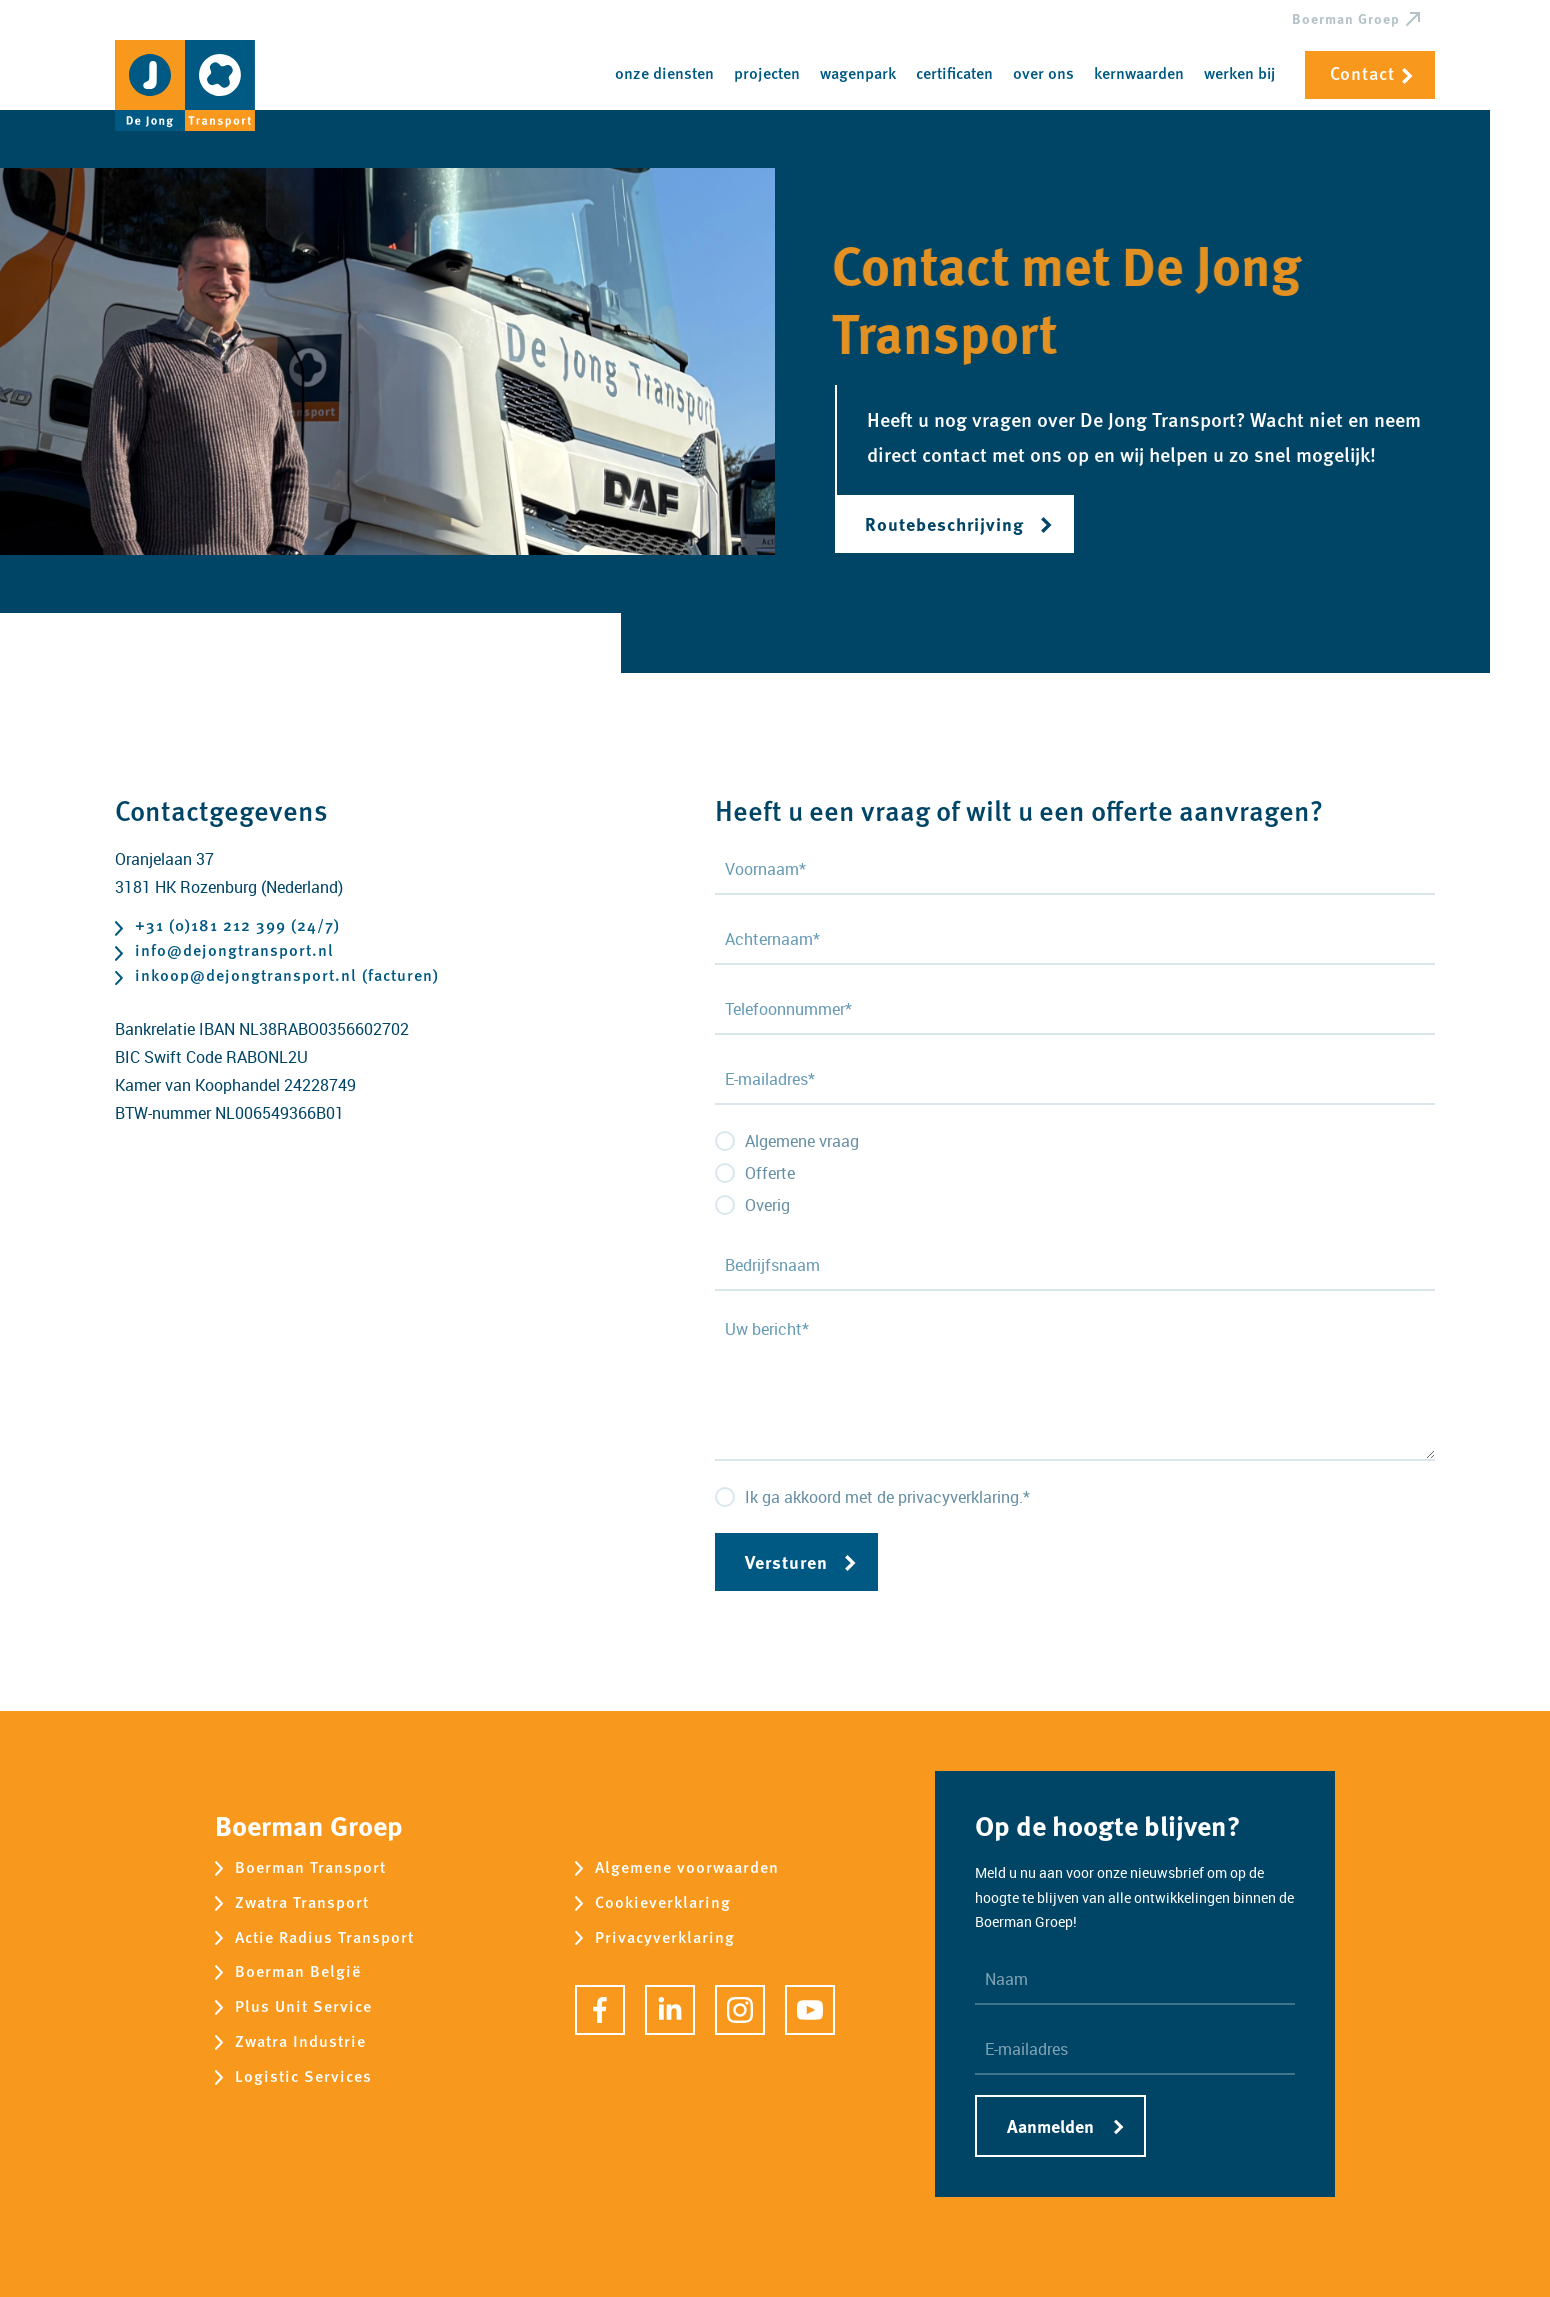 This screenshot has width=1550, height=2297. Describe the element at coordinates (302, 1903) in the screenshot. I see `Zwatra Transport` at that location.